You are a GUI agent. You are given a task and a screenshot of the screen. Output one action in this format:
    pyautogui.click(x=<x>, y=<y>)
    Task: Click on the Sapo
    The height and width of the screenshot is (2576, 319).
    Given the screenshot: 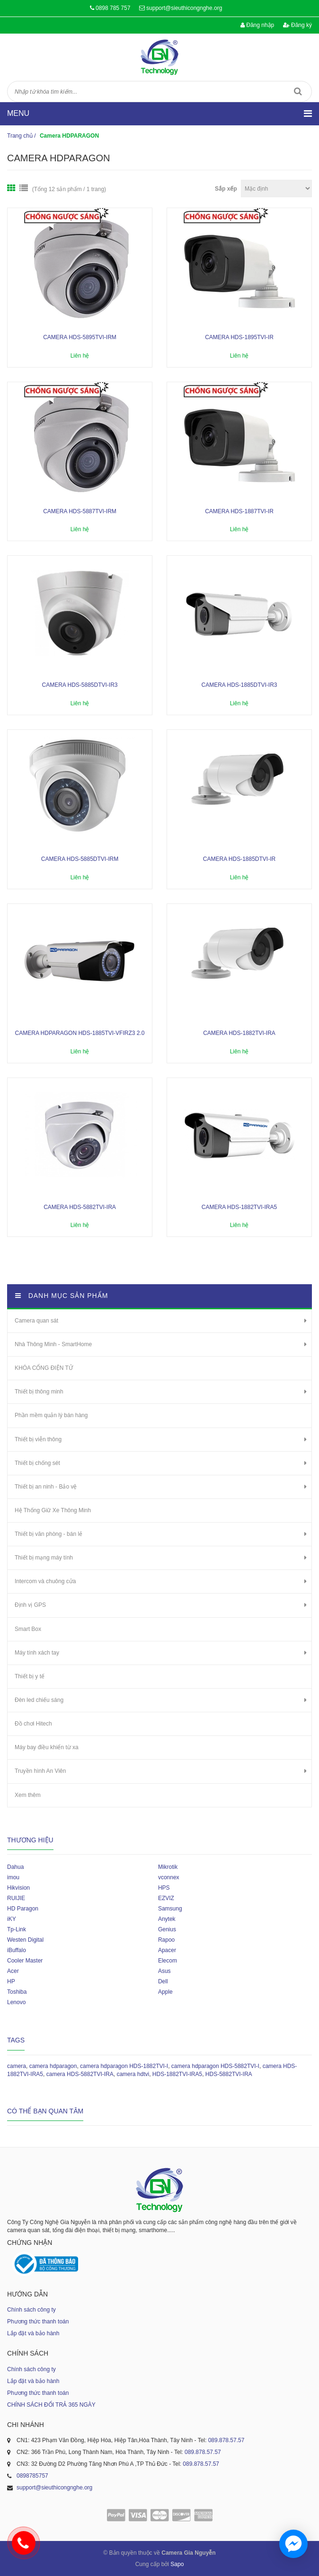 What is the action you would take?
    pyautogui.click(x=177, y=2564)
    